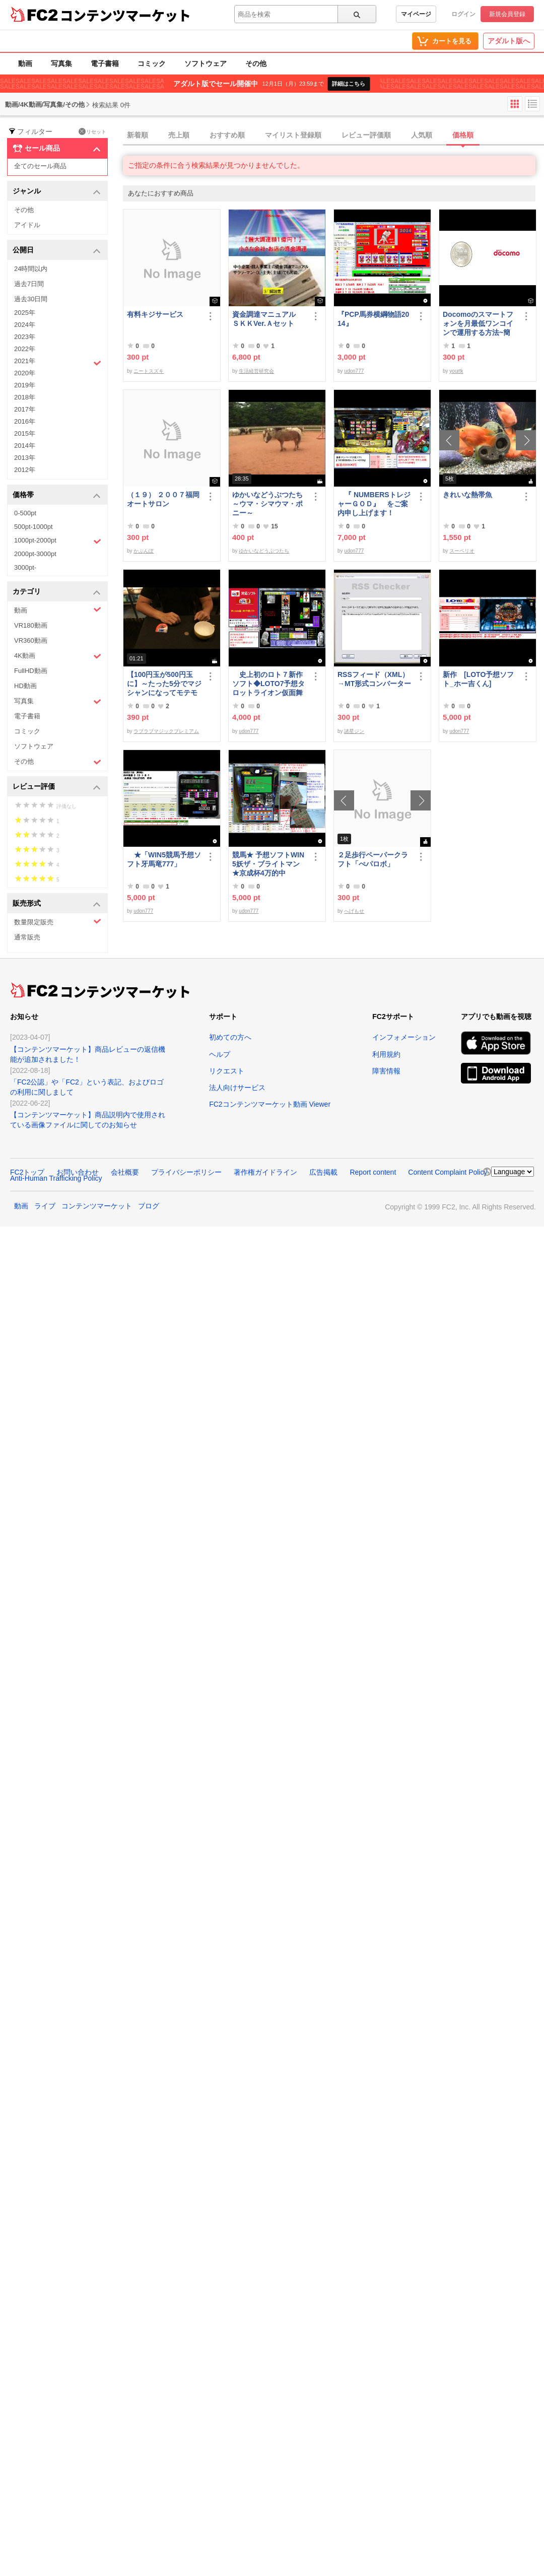 Image resolution: width=544 pixels, height=2576 pixels. Describe the element at coordinates (24, 312) in the screenshot. I see `2025年` at that location.